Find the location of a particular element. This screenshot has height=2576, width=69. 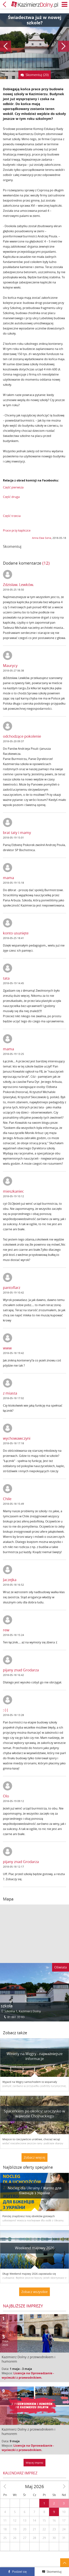

Weekend majowy 2026 is located at coordinates (34, 2247).